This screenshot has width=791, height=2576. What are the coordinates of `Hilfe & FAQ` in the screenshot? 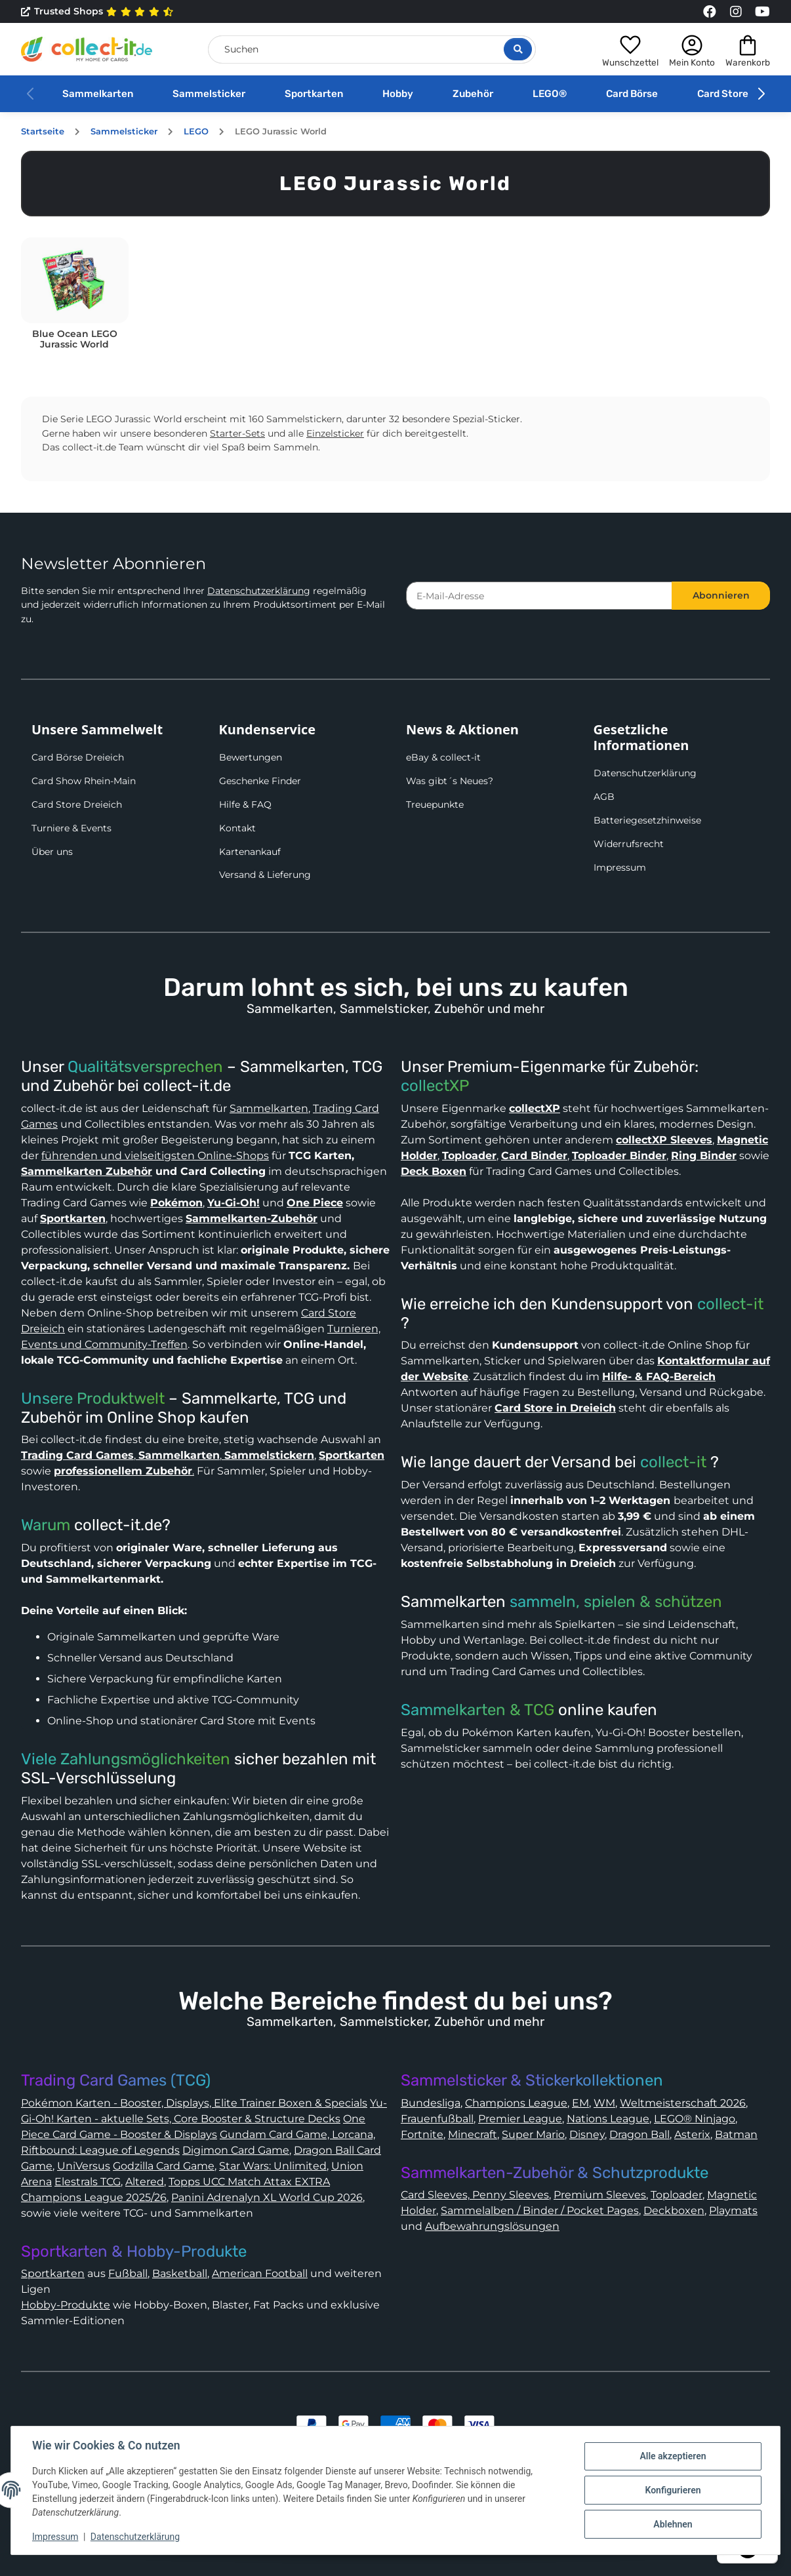 It's located at (245, 804).